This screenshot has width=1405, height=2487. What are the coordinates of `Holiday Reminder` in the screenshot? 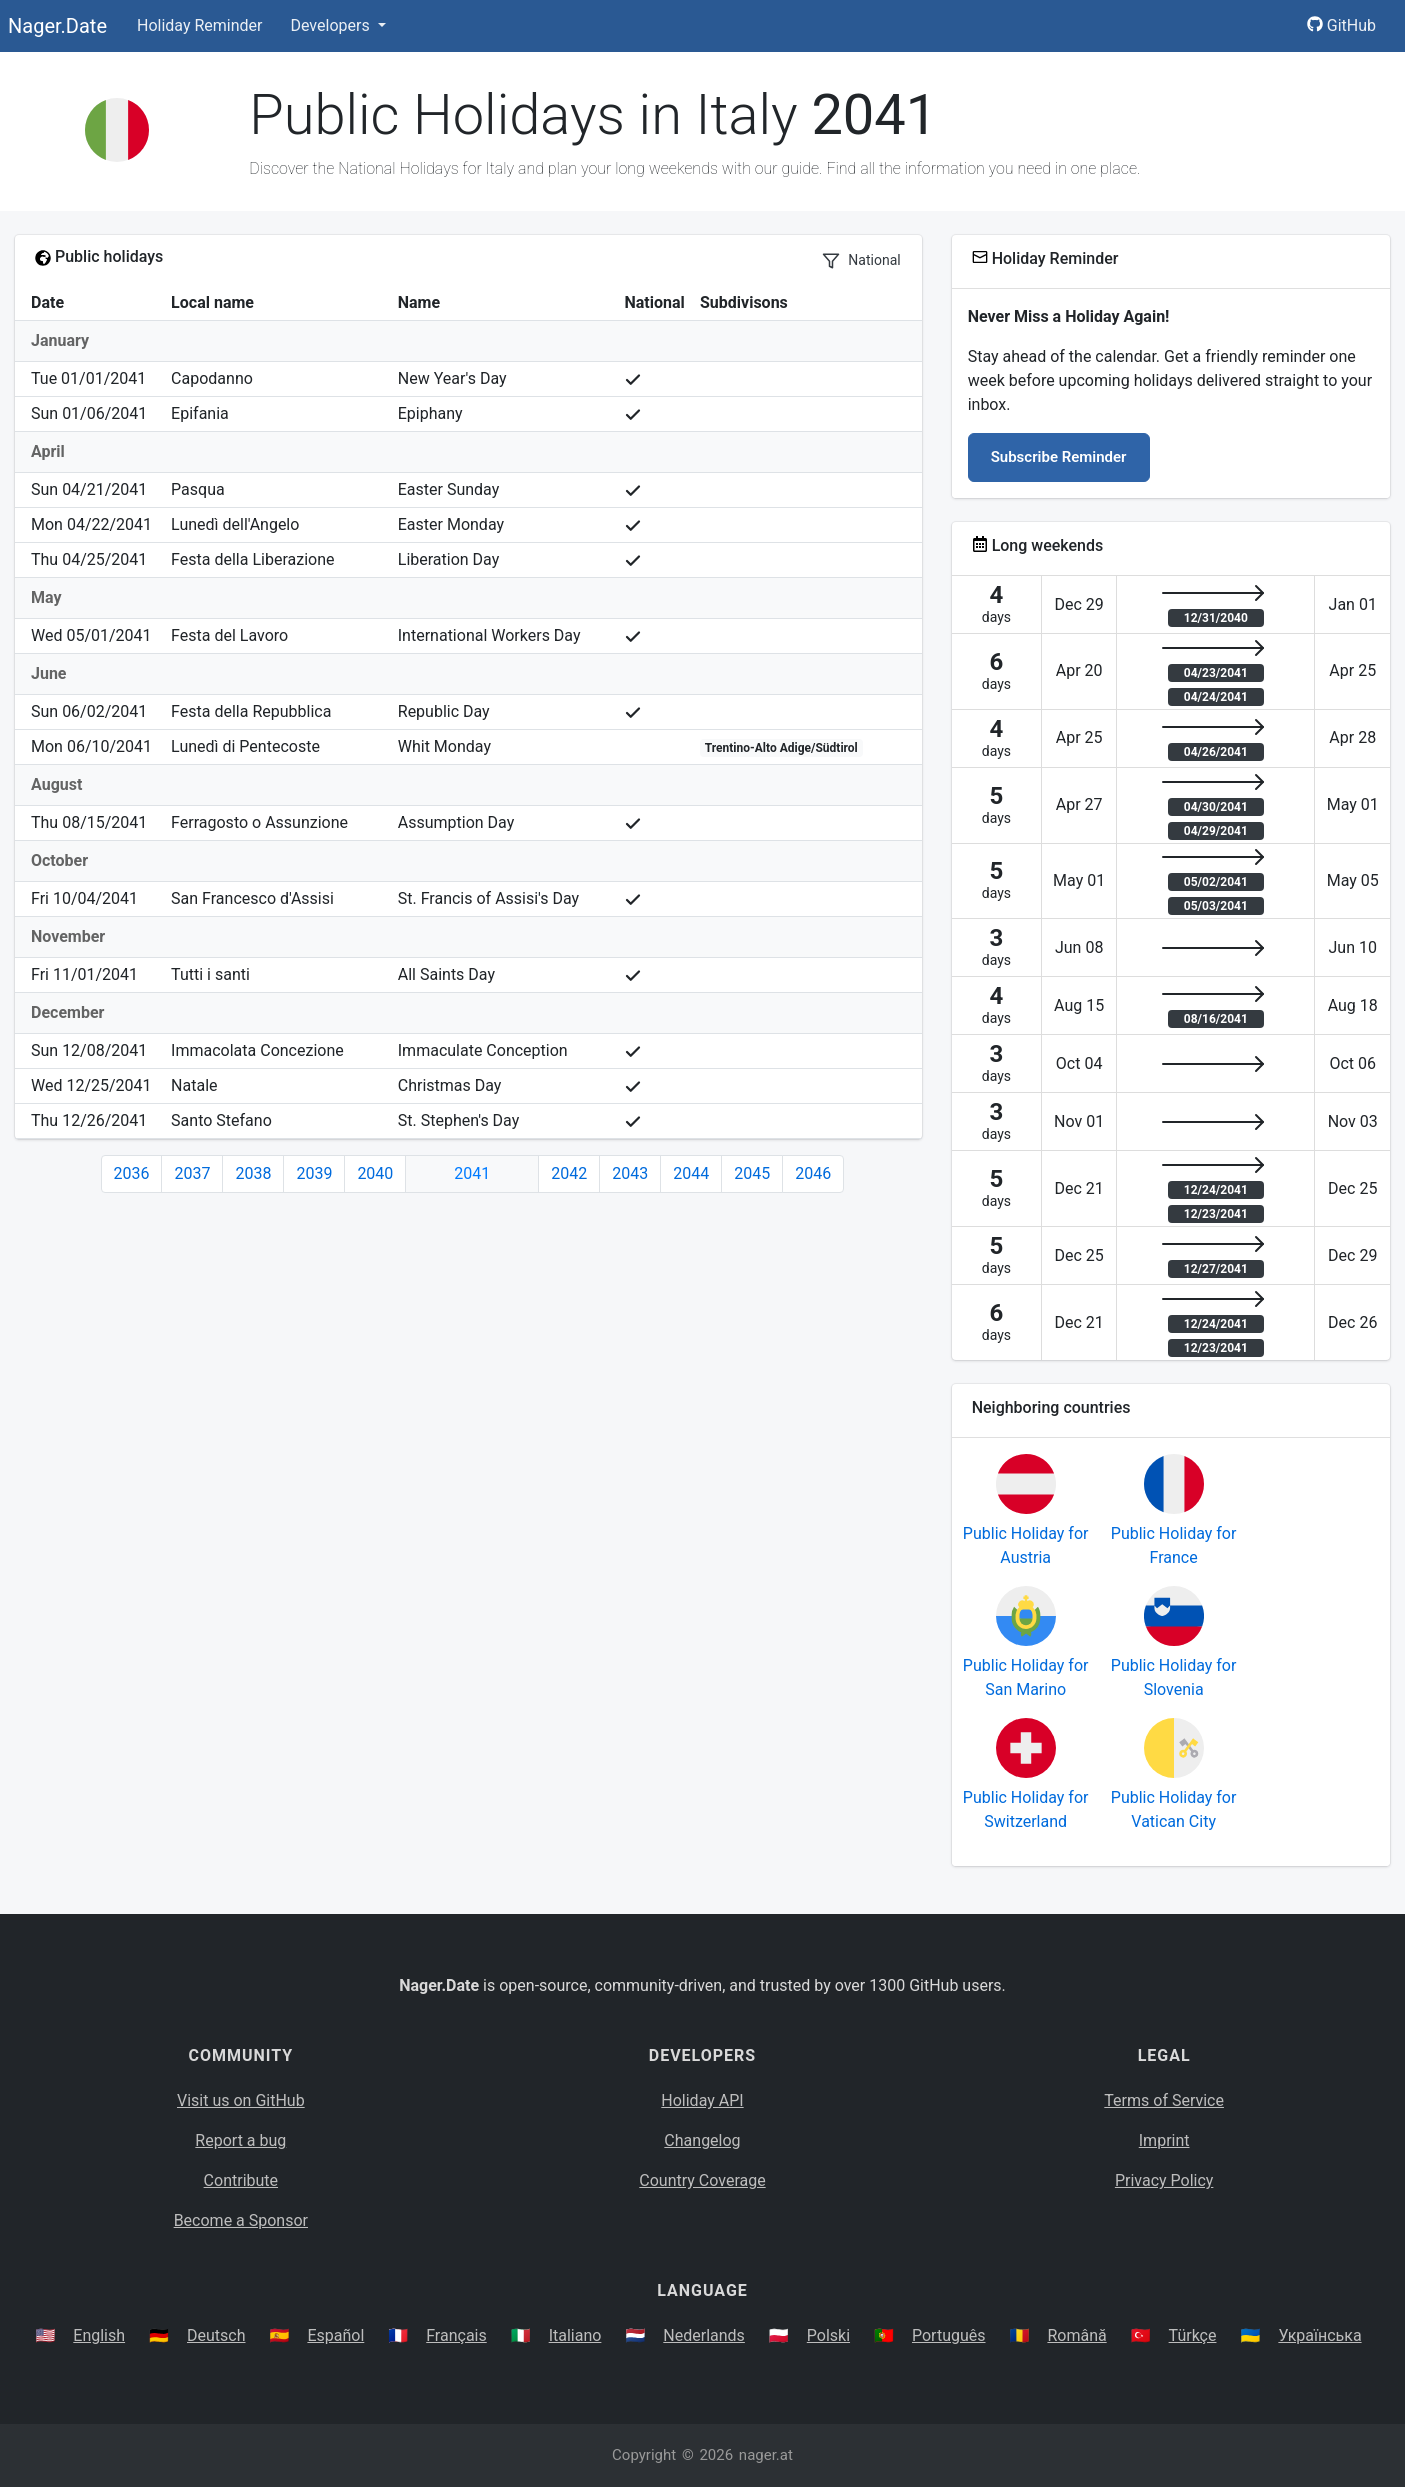 It's located at (200, 25).